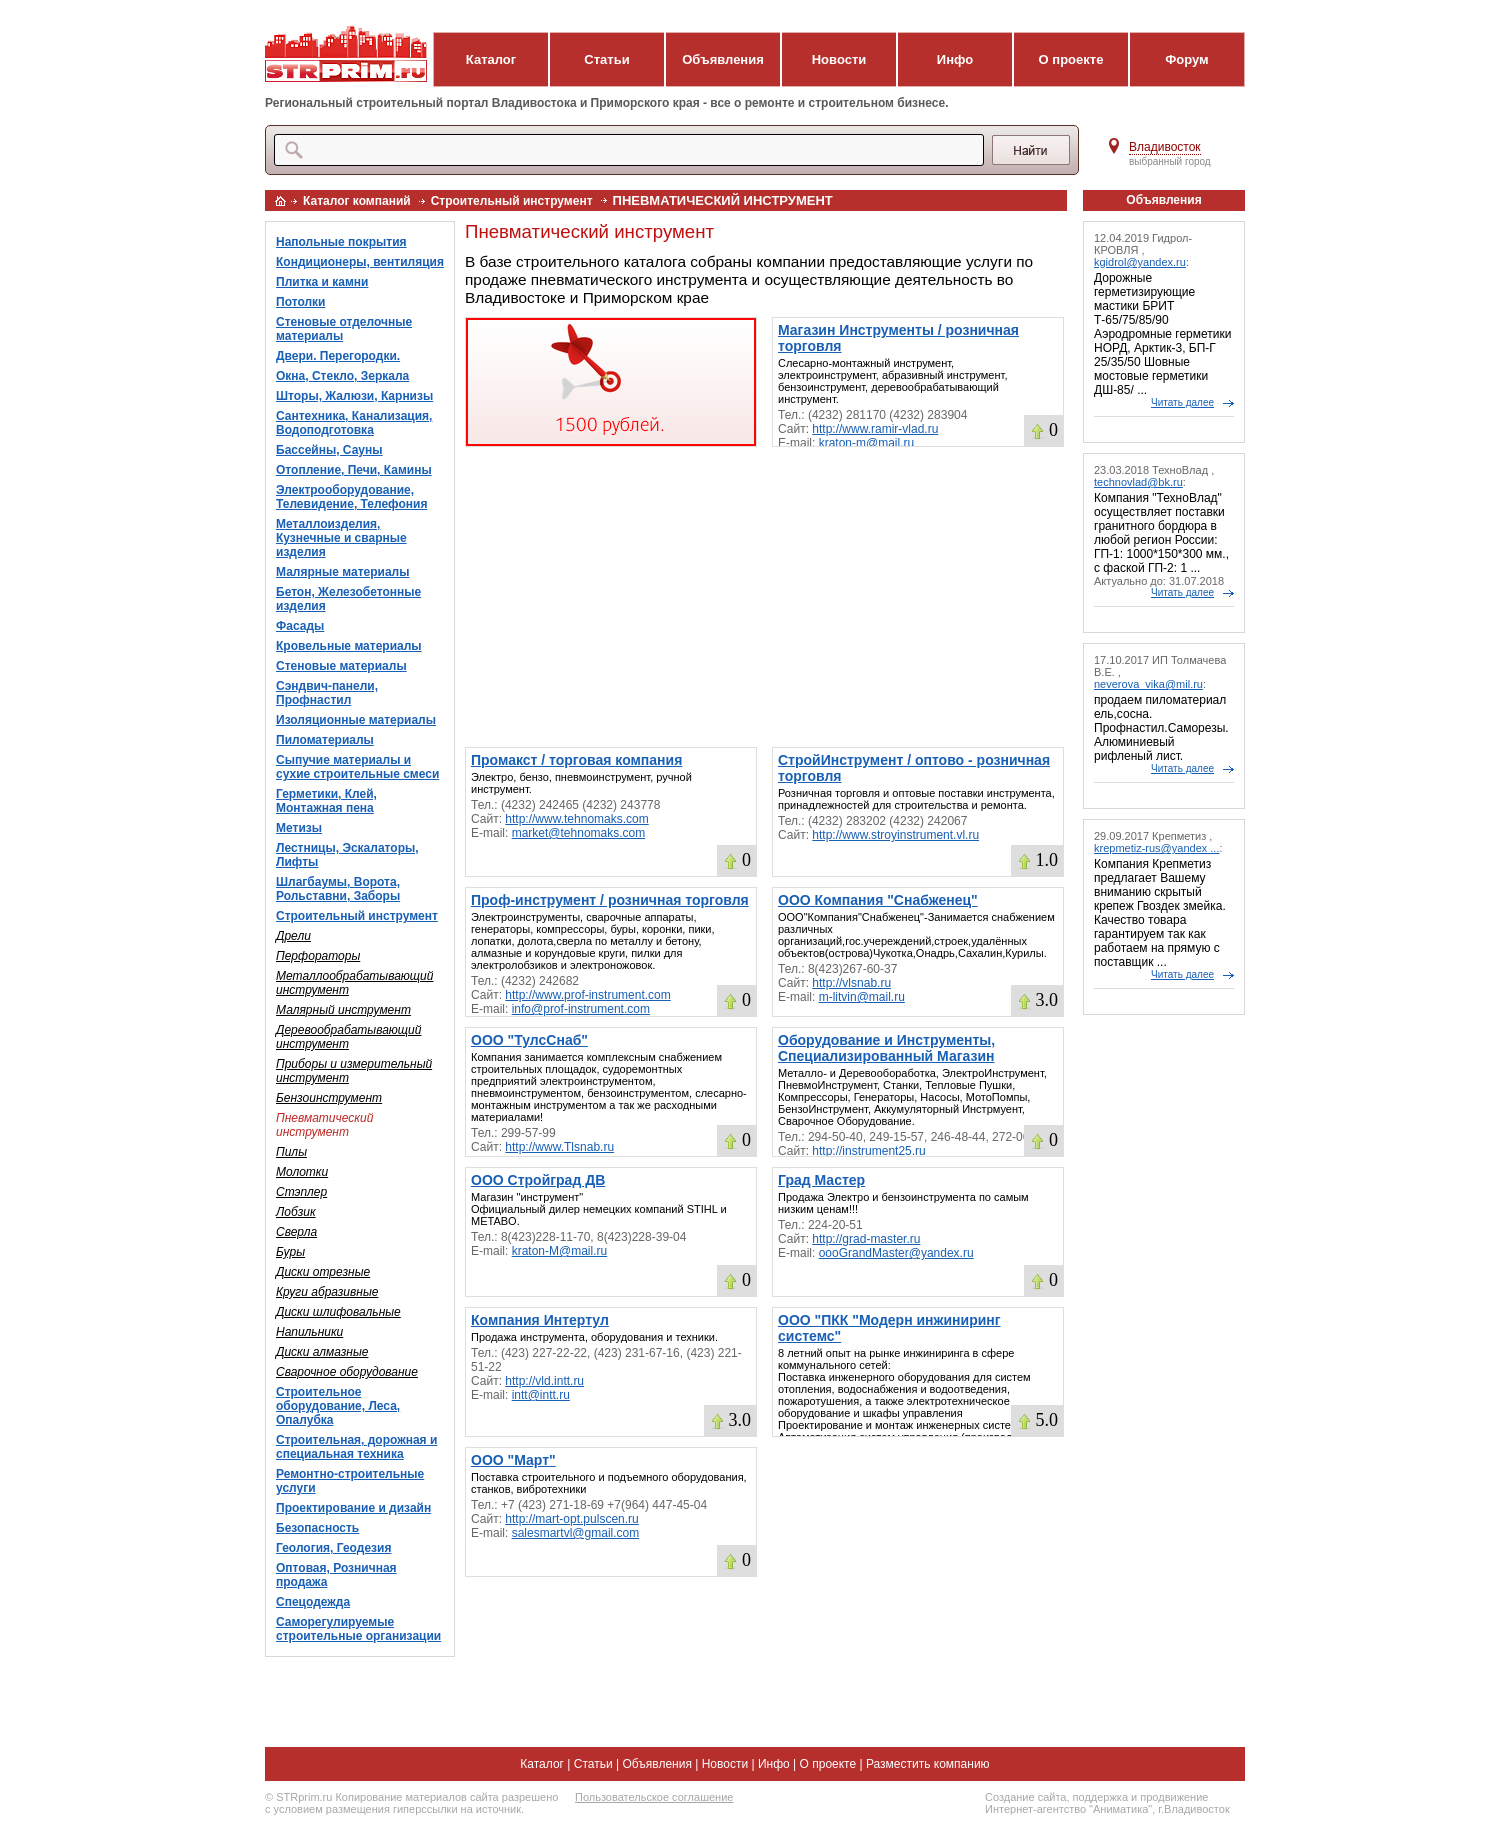 The width and height of the screenshot is (1510, 1825). Describe the element at coordinates (821, 1180) in the screenshot. I see `Град Мастер` at that location.